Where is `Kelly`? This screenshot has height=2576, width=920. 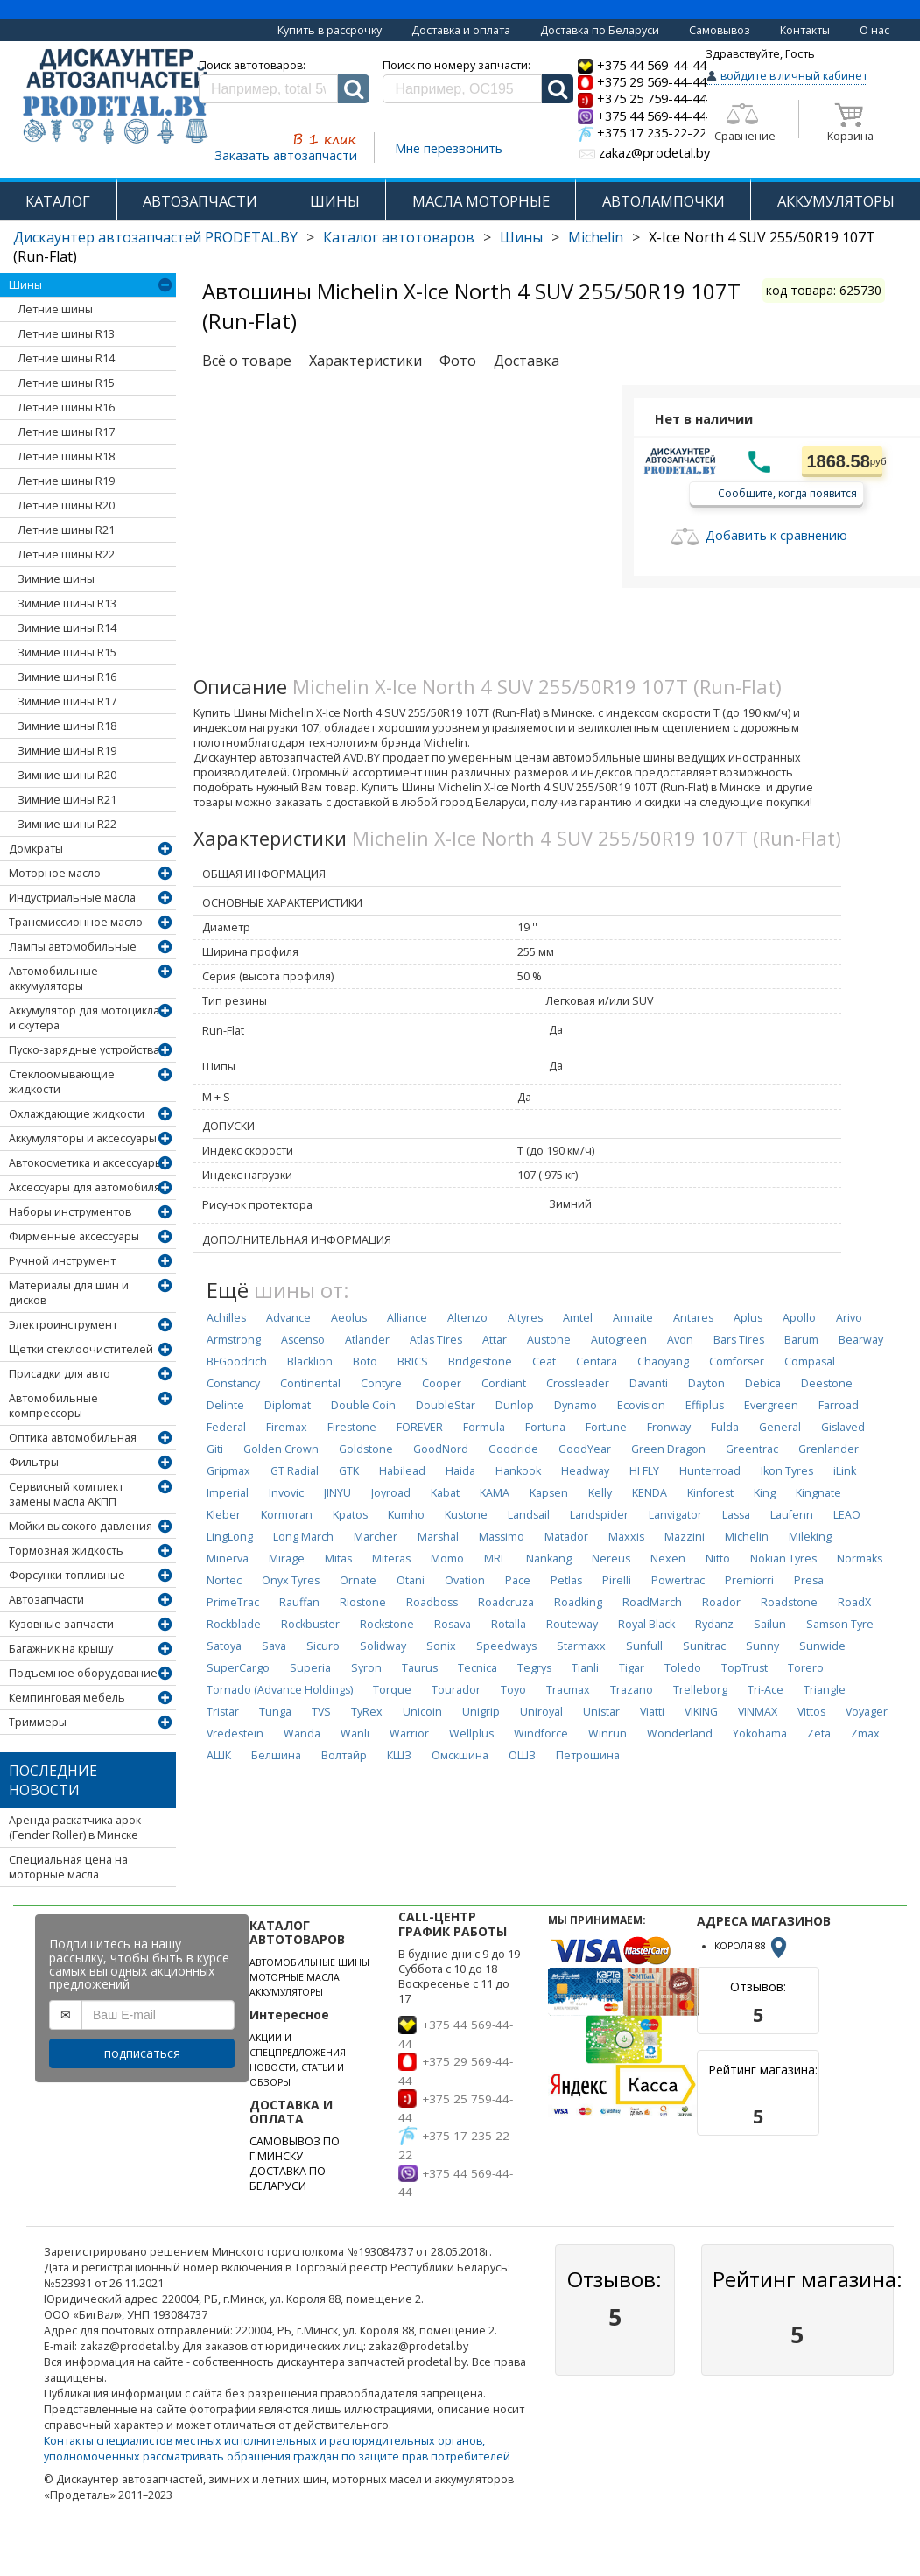
Kelly is located at coordinates (600, 1492).